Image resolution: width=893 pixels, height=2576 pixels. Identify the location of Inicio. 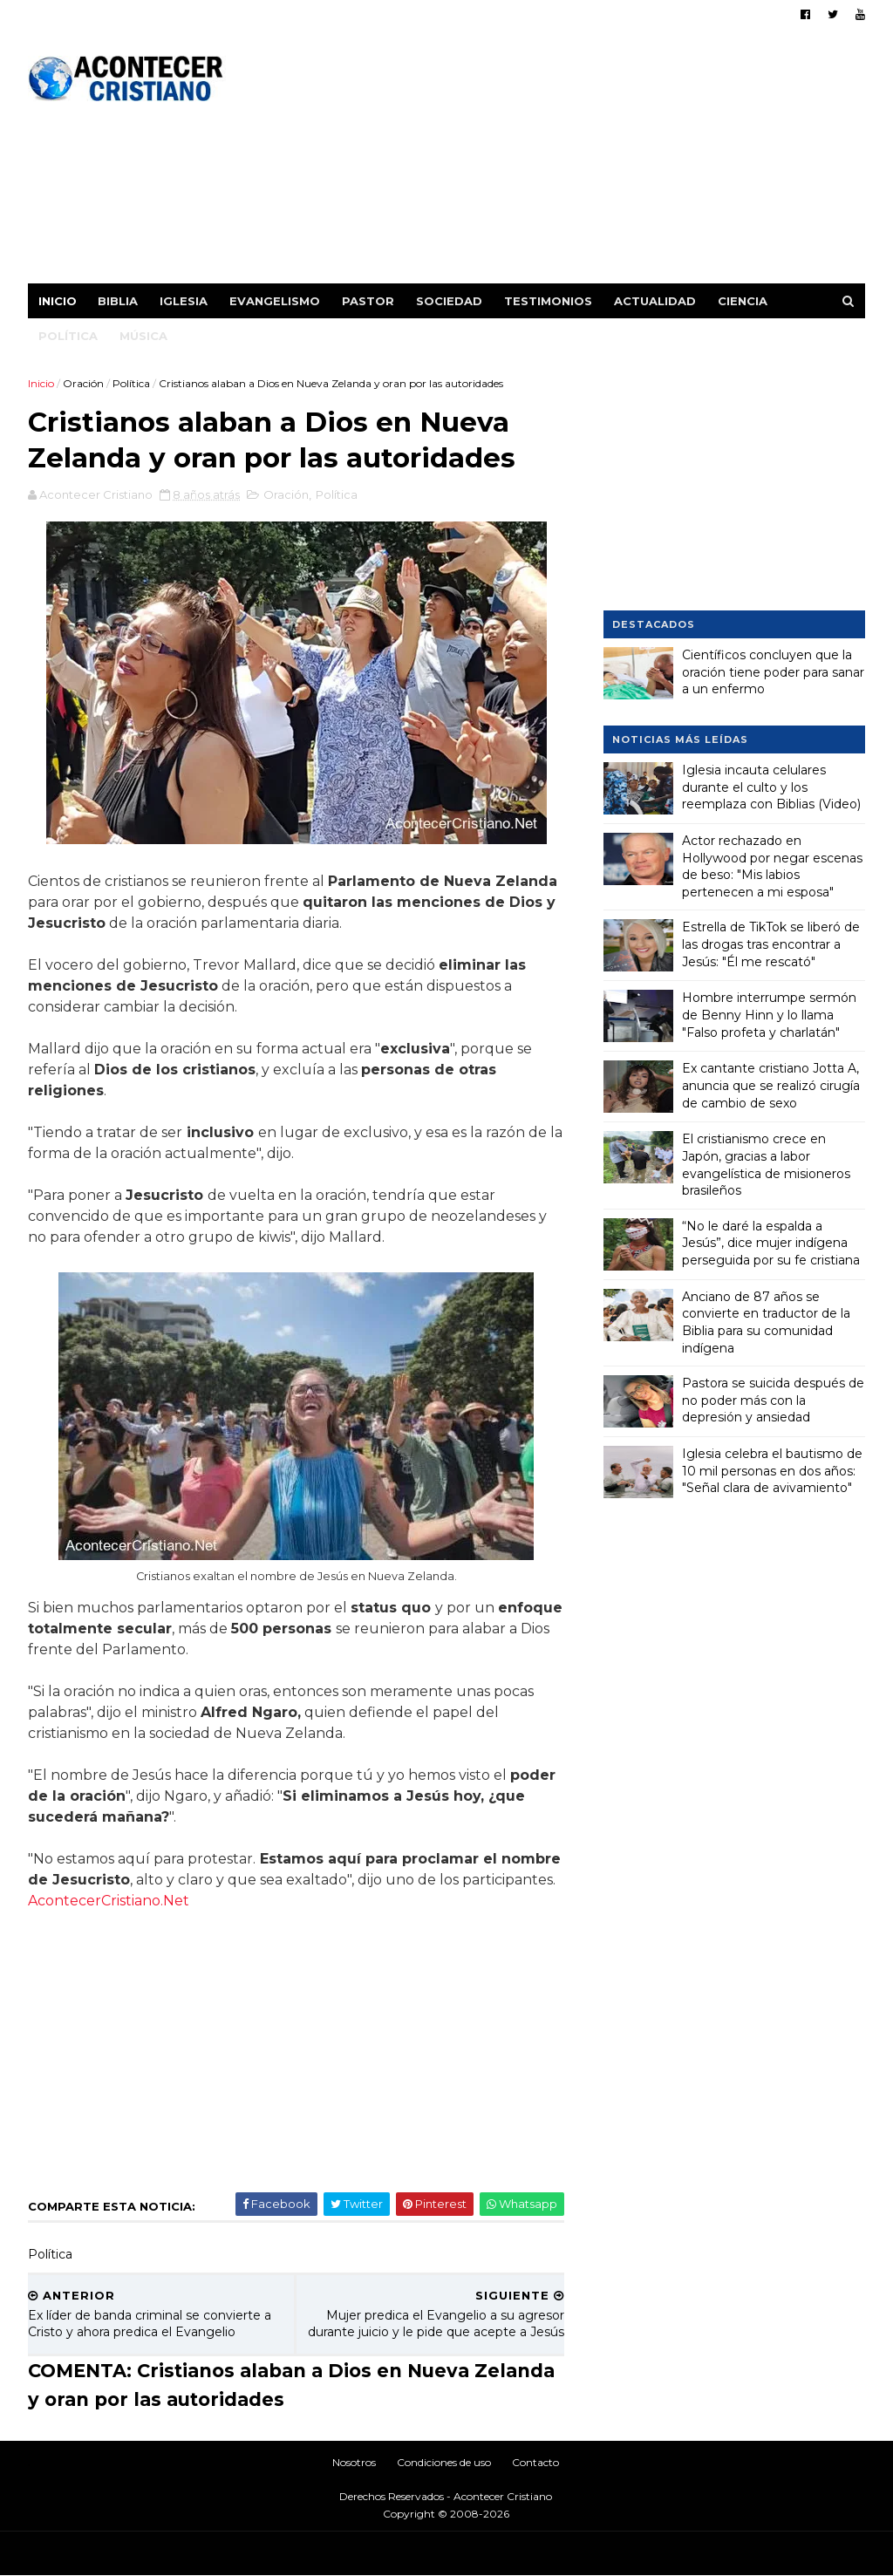
(57, 301).